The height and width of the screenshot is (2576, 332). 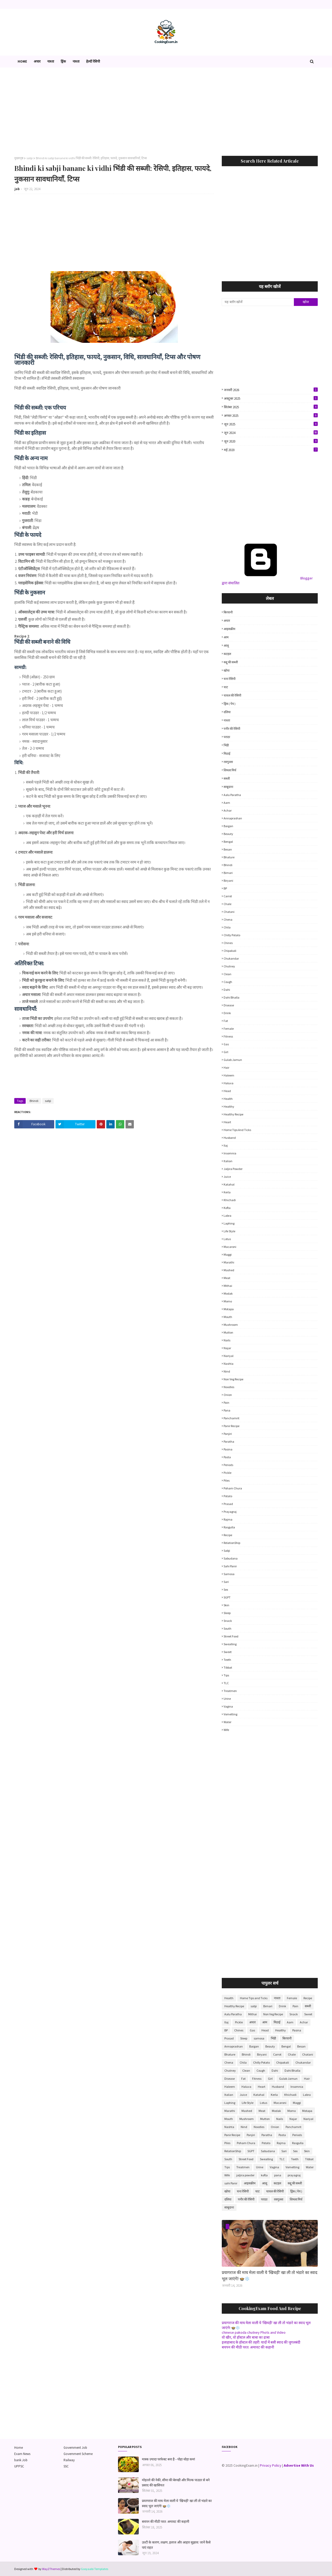 What do you see at coordinates (231, 1426) in the screenshot?
I see `Panir Recipe` at bounding box center [231, 1426].